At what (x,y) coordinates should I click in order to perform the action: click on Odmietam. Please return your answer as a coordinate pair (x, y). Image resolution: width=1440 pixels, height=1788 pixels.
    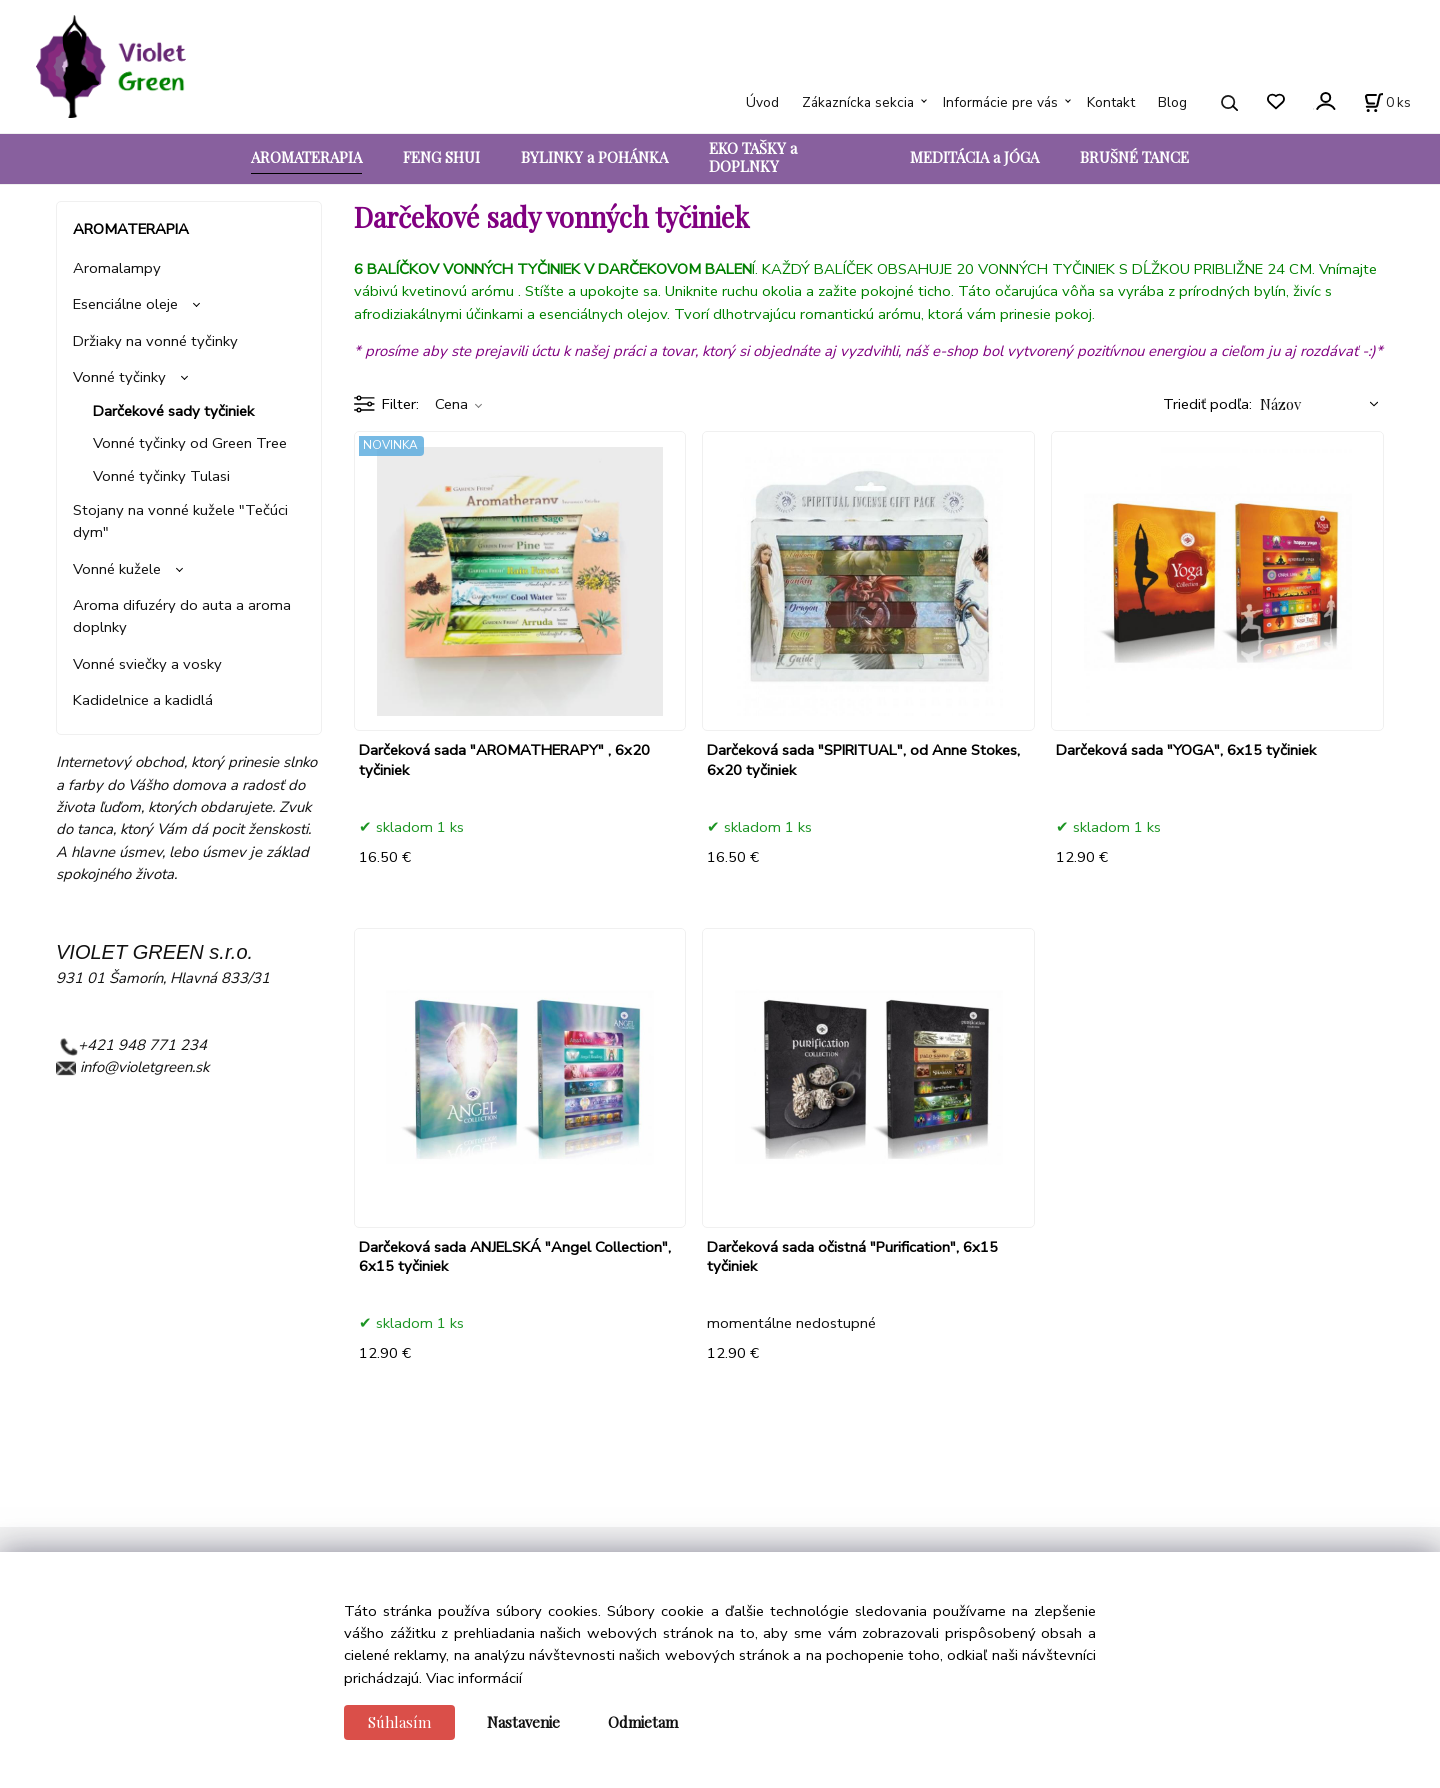
    Looking at the image, I should click on (643, 1722).